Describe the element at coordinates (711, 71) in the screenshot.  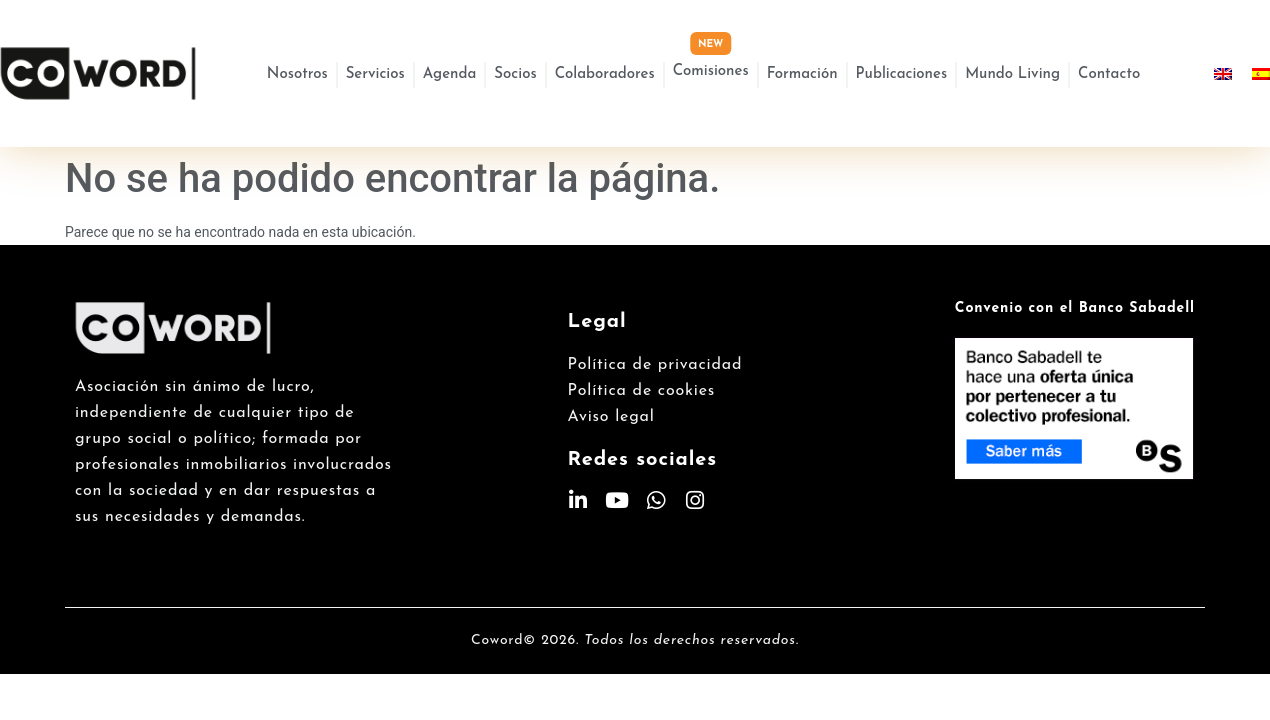
I see `Comisiones` at that location.